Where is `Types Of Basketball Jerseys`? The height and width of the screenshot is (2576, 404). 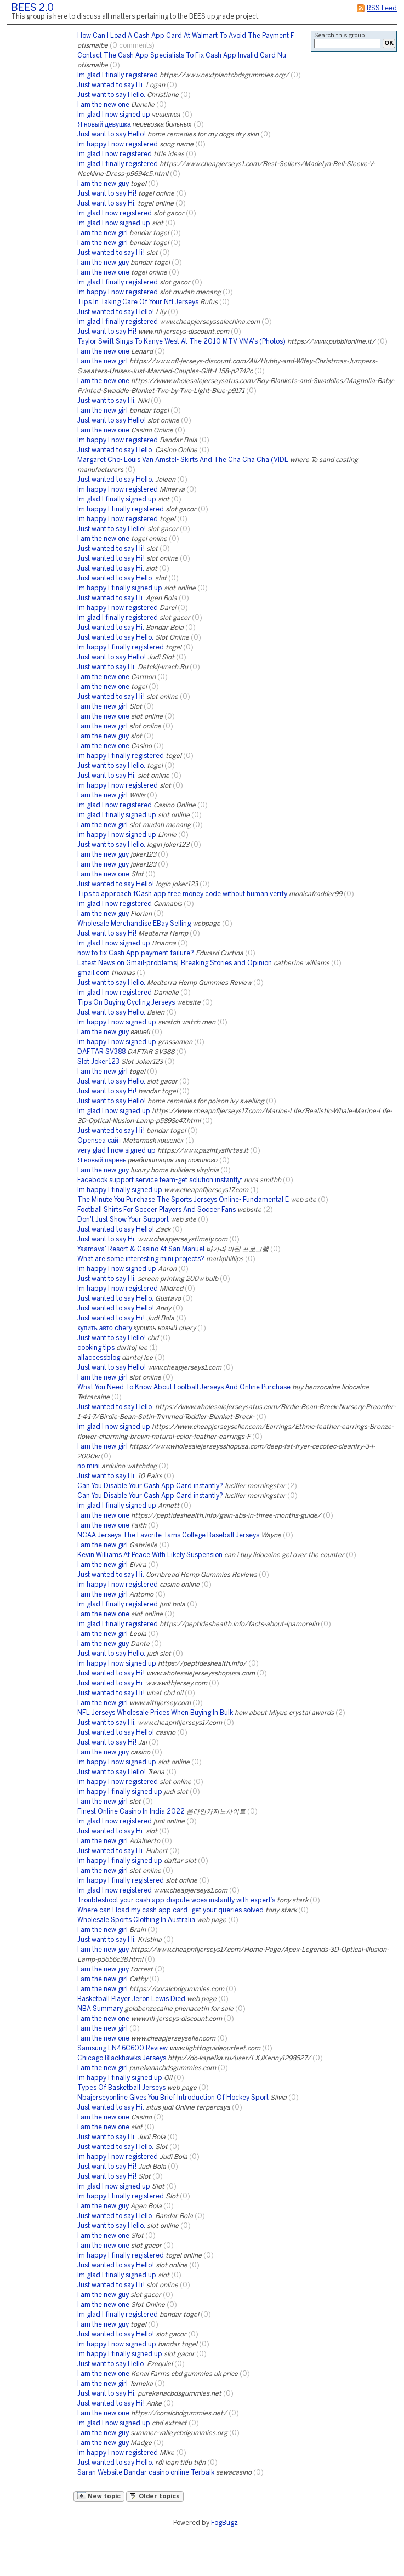
Types Of Basketball Jerseys is located at coordinates (121, 2088).